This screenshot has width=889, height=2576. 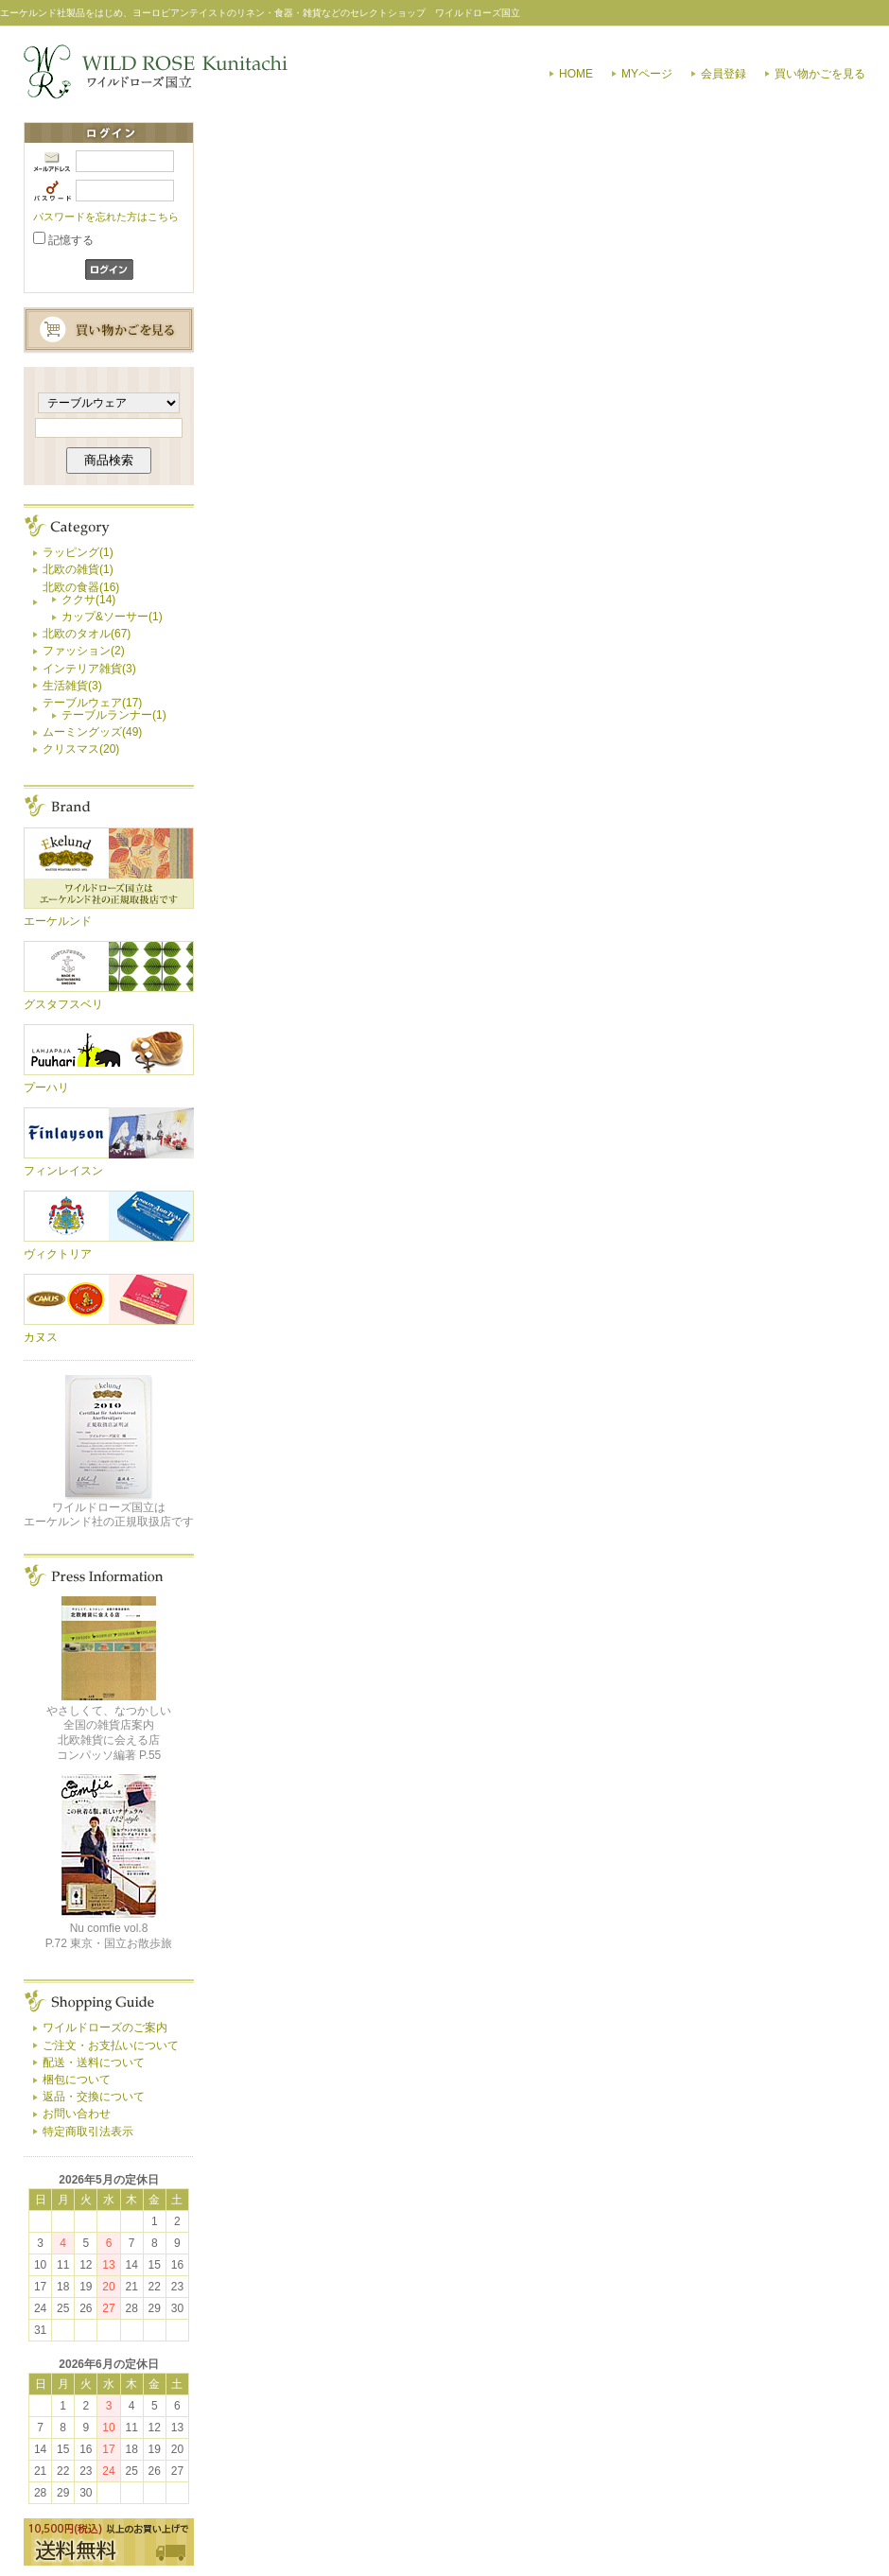 What do you see at coordinates (113, 715) in the screenshot?
I see `テーブルランナー(1)` at bounding box center [113, 715].